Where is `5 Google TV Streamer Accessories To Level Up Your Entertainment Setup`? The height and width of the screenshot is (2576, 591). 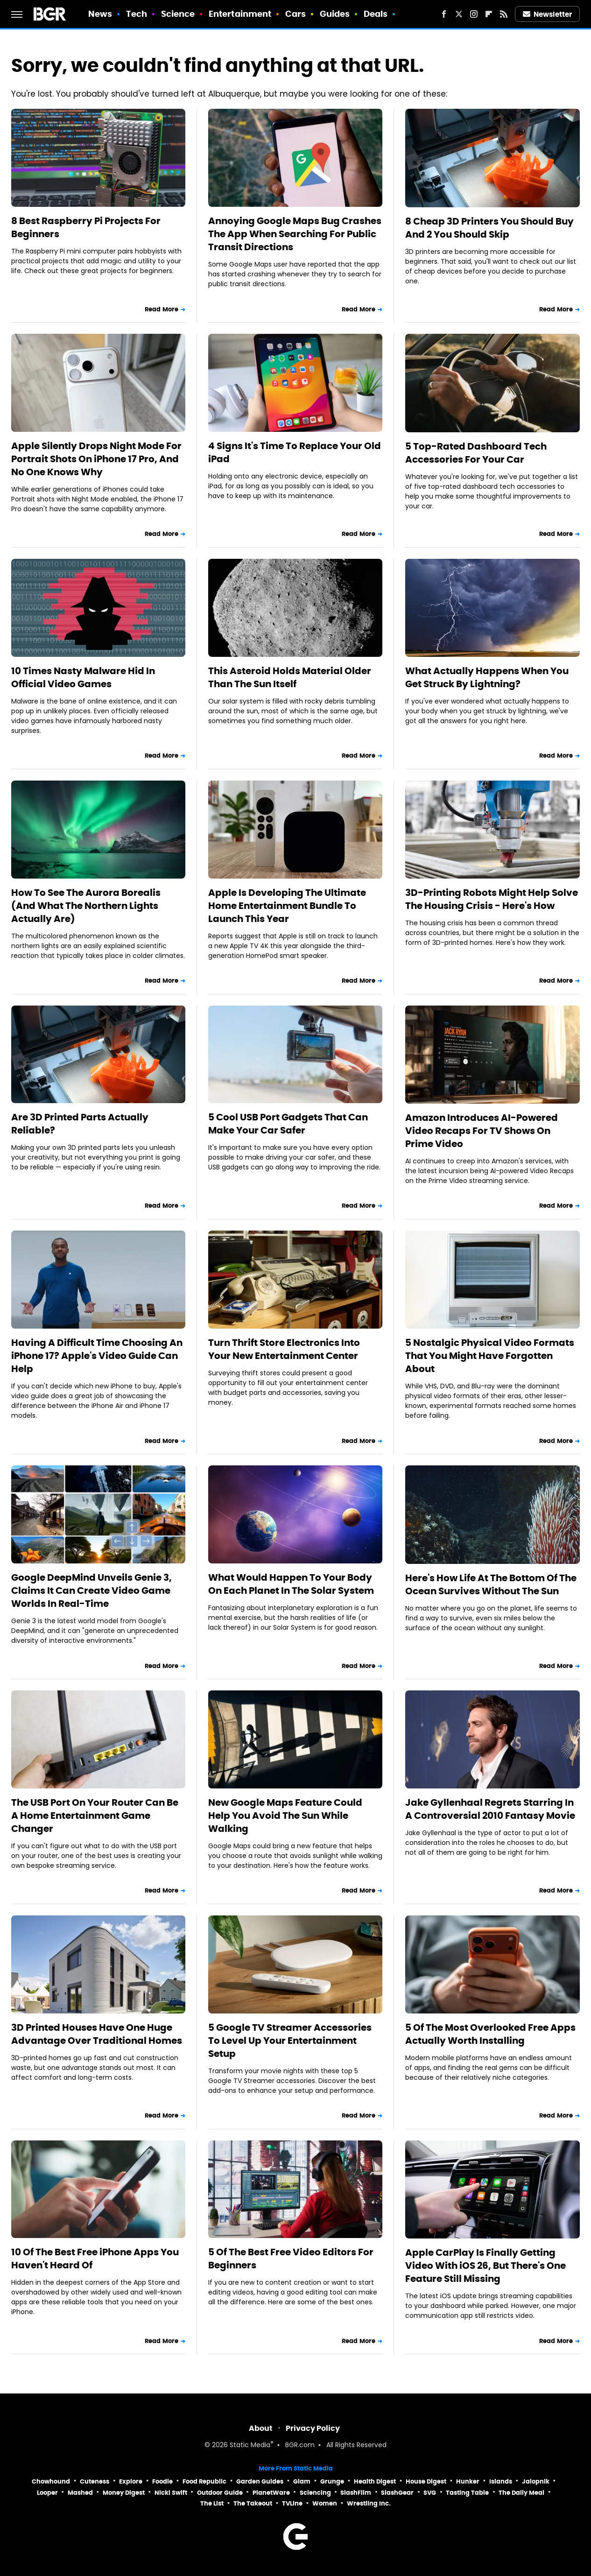 5 Google TV Streamer Accessories To Level Up Your Entertainment Setup is located at coordinates (290, 2040).